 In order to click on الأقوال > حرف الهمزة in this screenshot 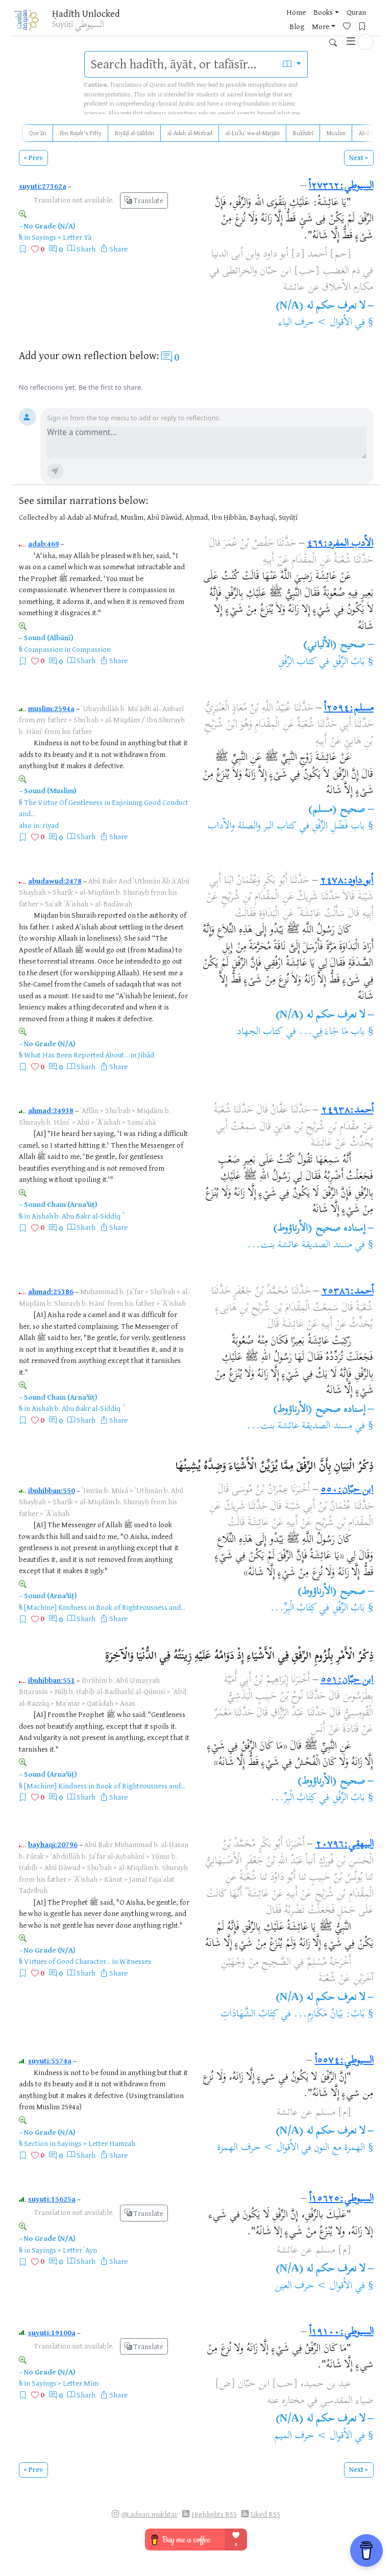, I will do `click(257, 2148)`.